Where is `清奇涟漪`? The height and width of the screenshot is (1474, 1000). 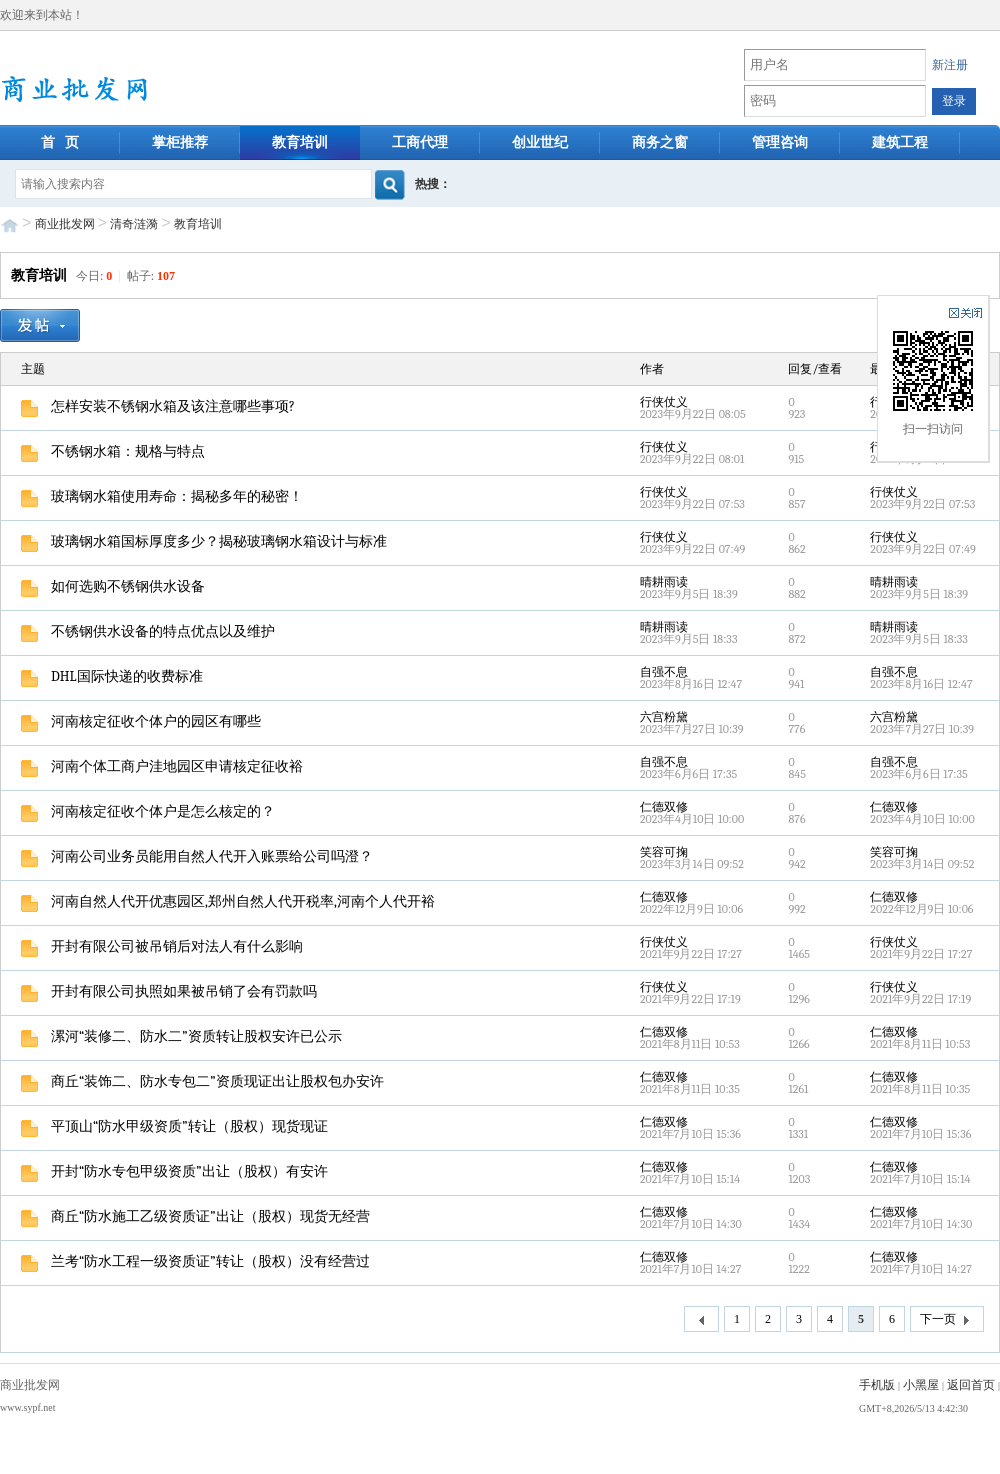 清奇涟漪 is located at coordinates (134, 224).